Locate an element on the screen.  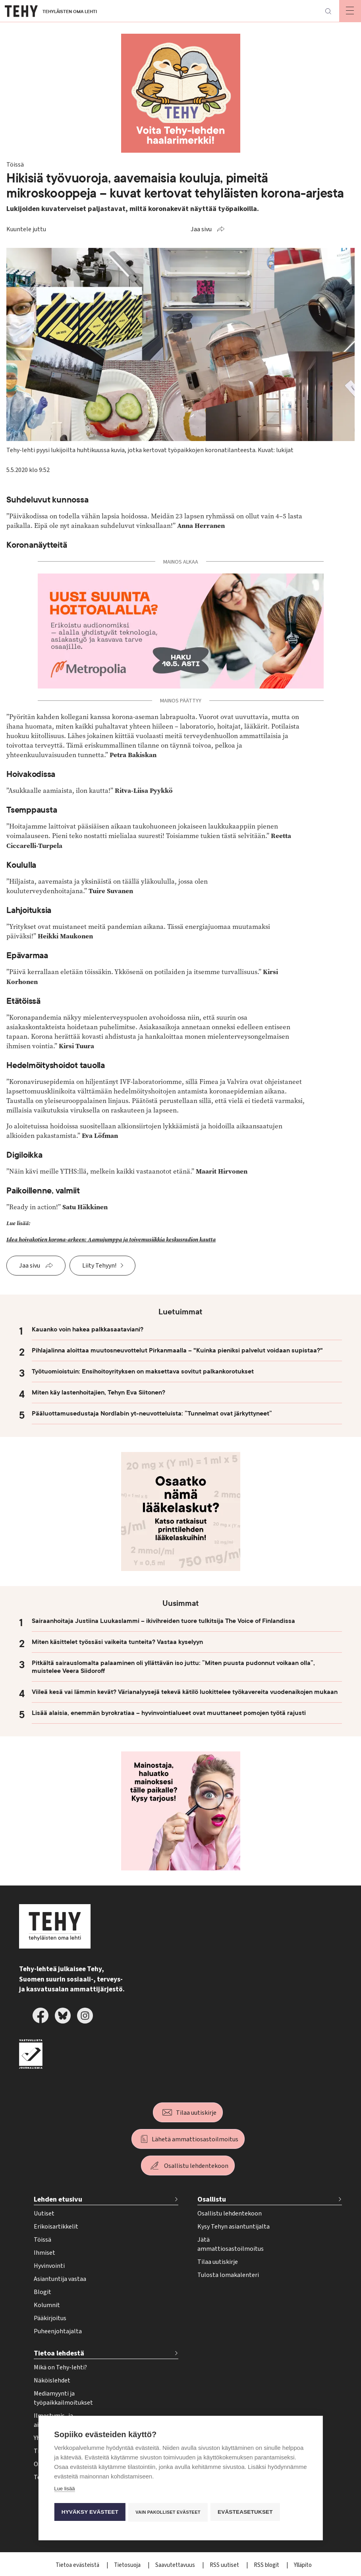
Saavutettavuus is located at coordinates (175, 2565).